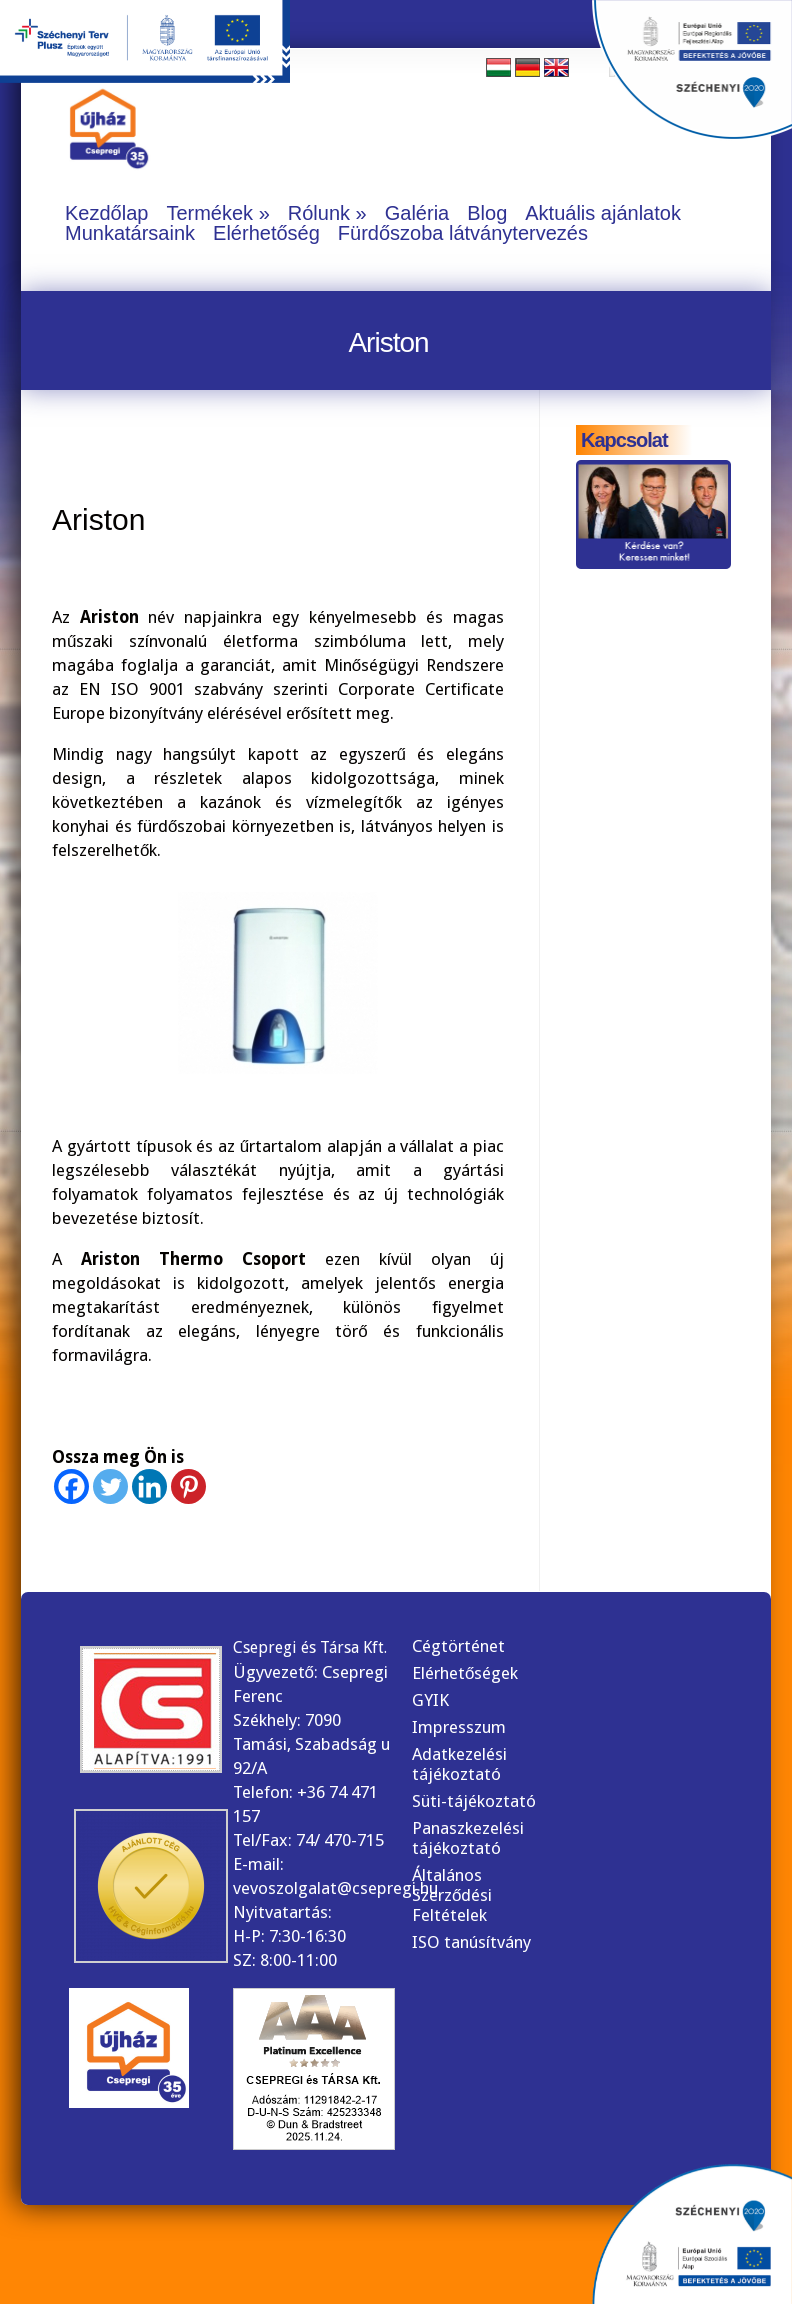  Describe the element at coordinates (106, 213) in the screenshot. I see `Kezdőlap` at that location.